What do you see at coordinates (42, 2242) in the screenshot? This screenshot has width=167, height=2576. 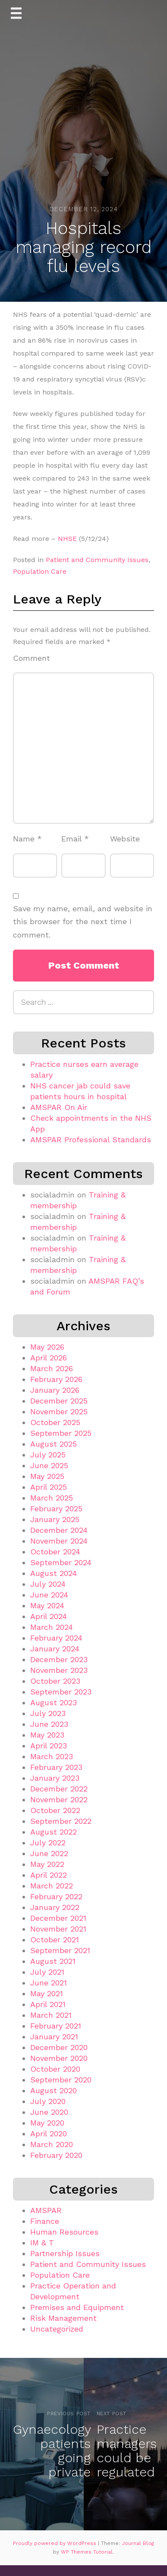 I see `IM & T` at bounding box center [42, 2242].